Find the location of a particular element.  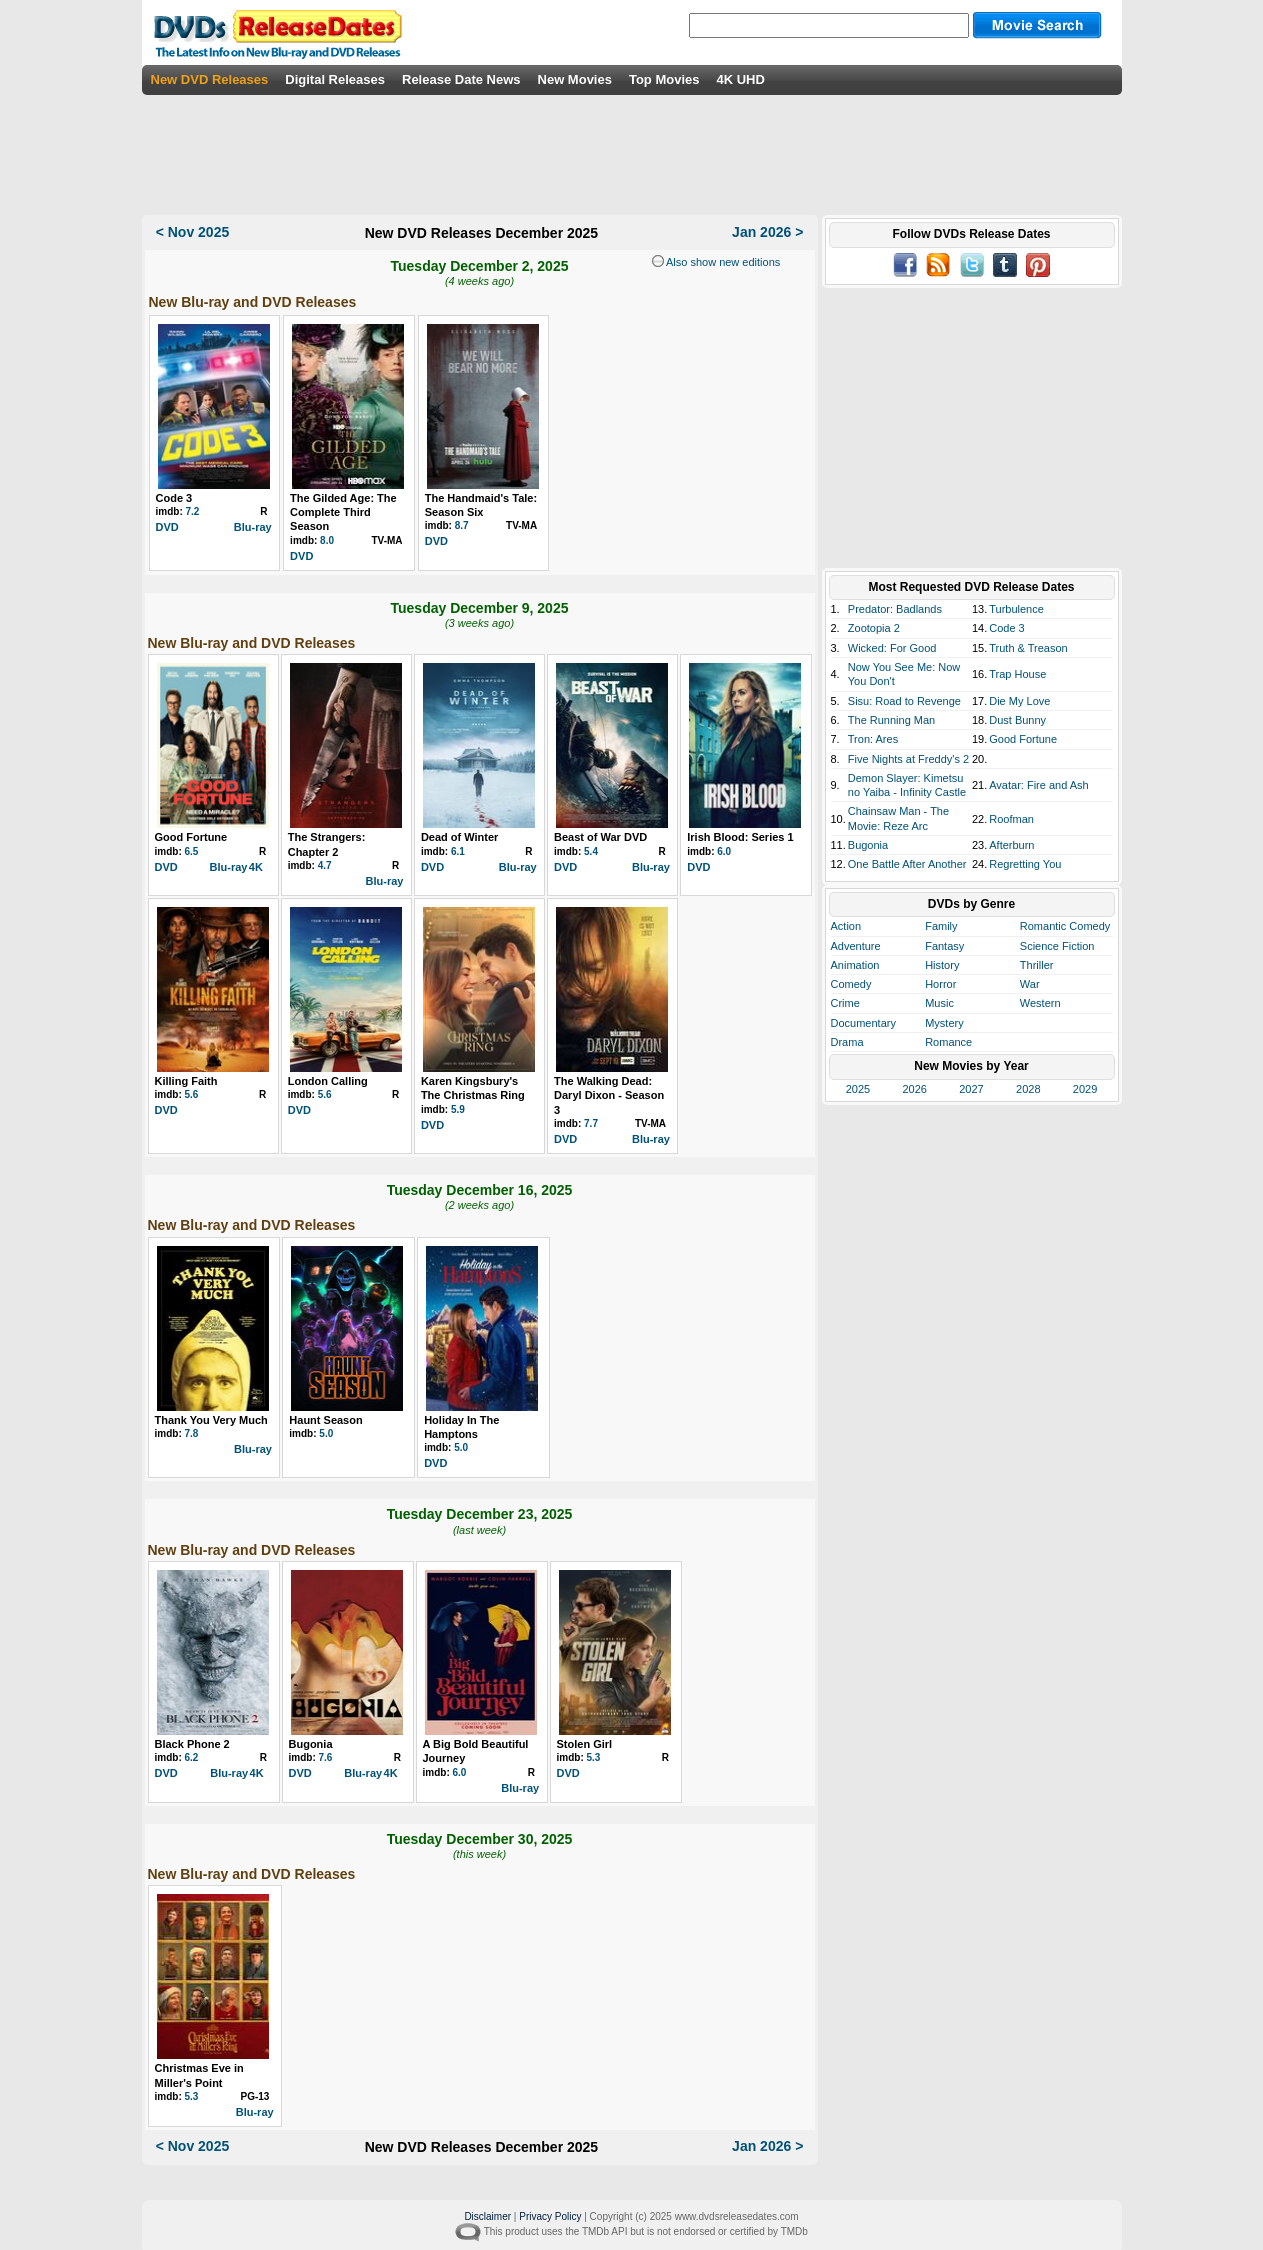

Fantasy is located at coordinates (944, 946).